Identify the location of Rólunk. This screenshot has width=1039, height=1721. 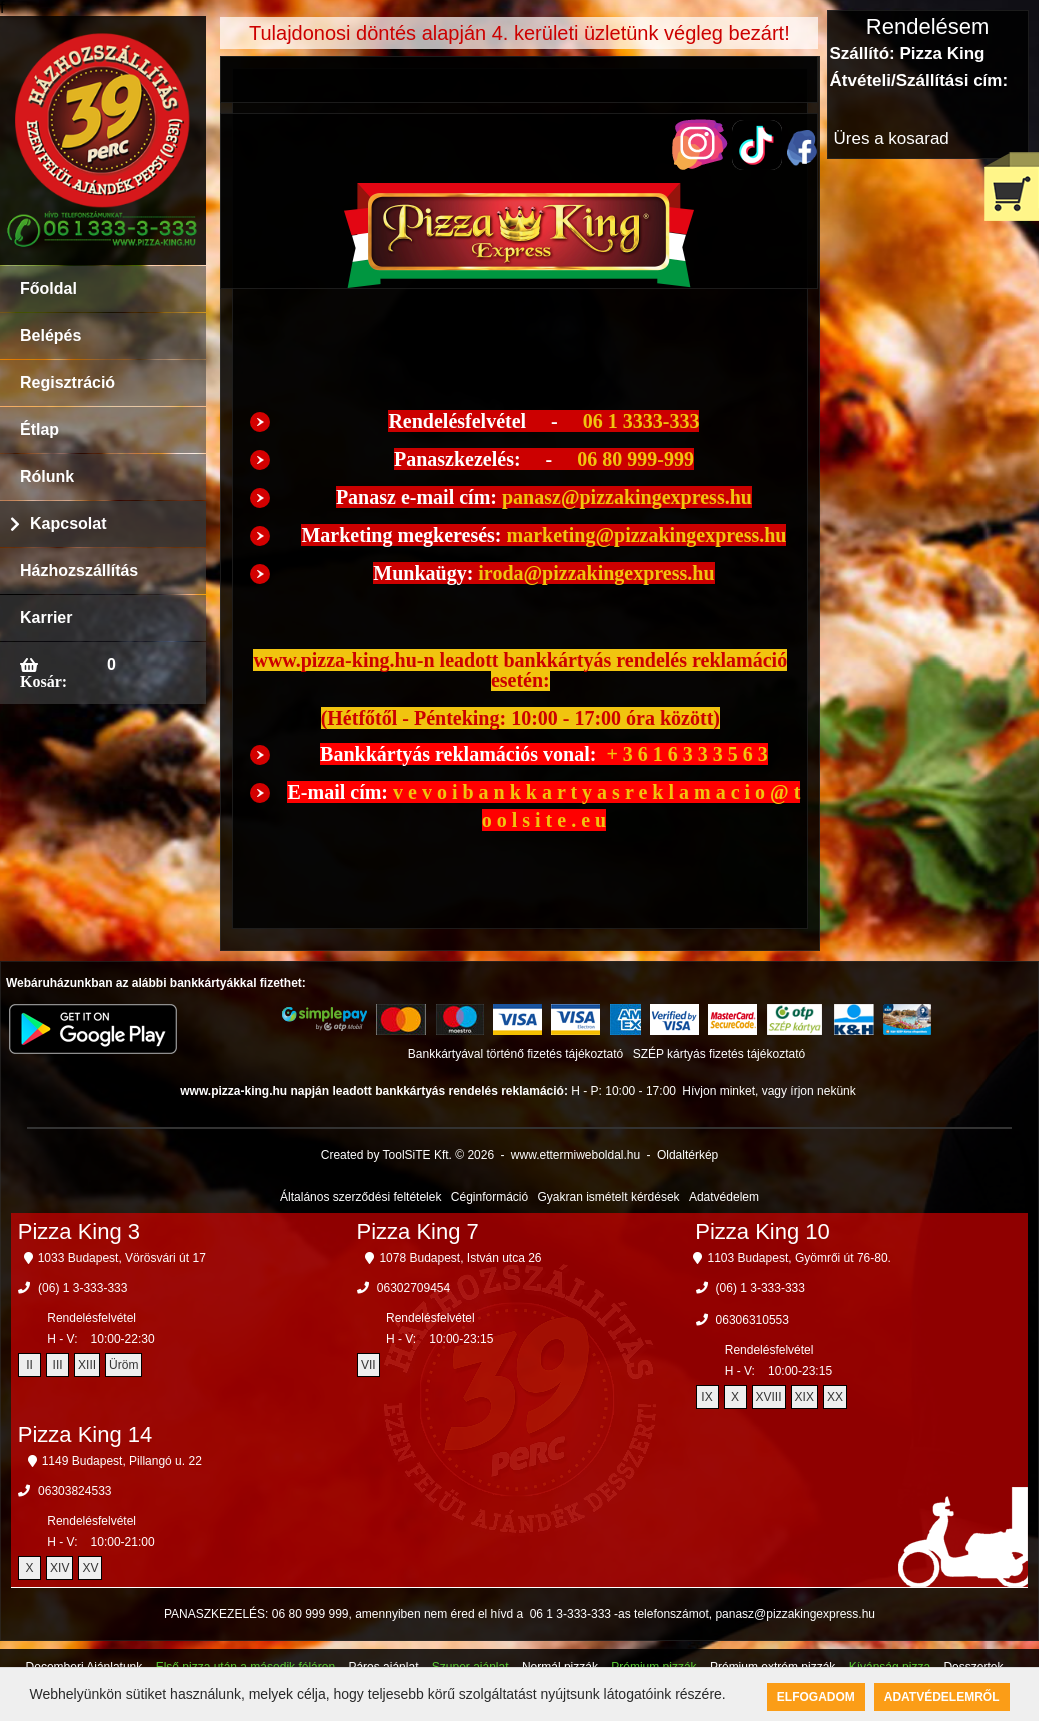
(47, 476).